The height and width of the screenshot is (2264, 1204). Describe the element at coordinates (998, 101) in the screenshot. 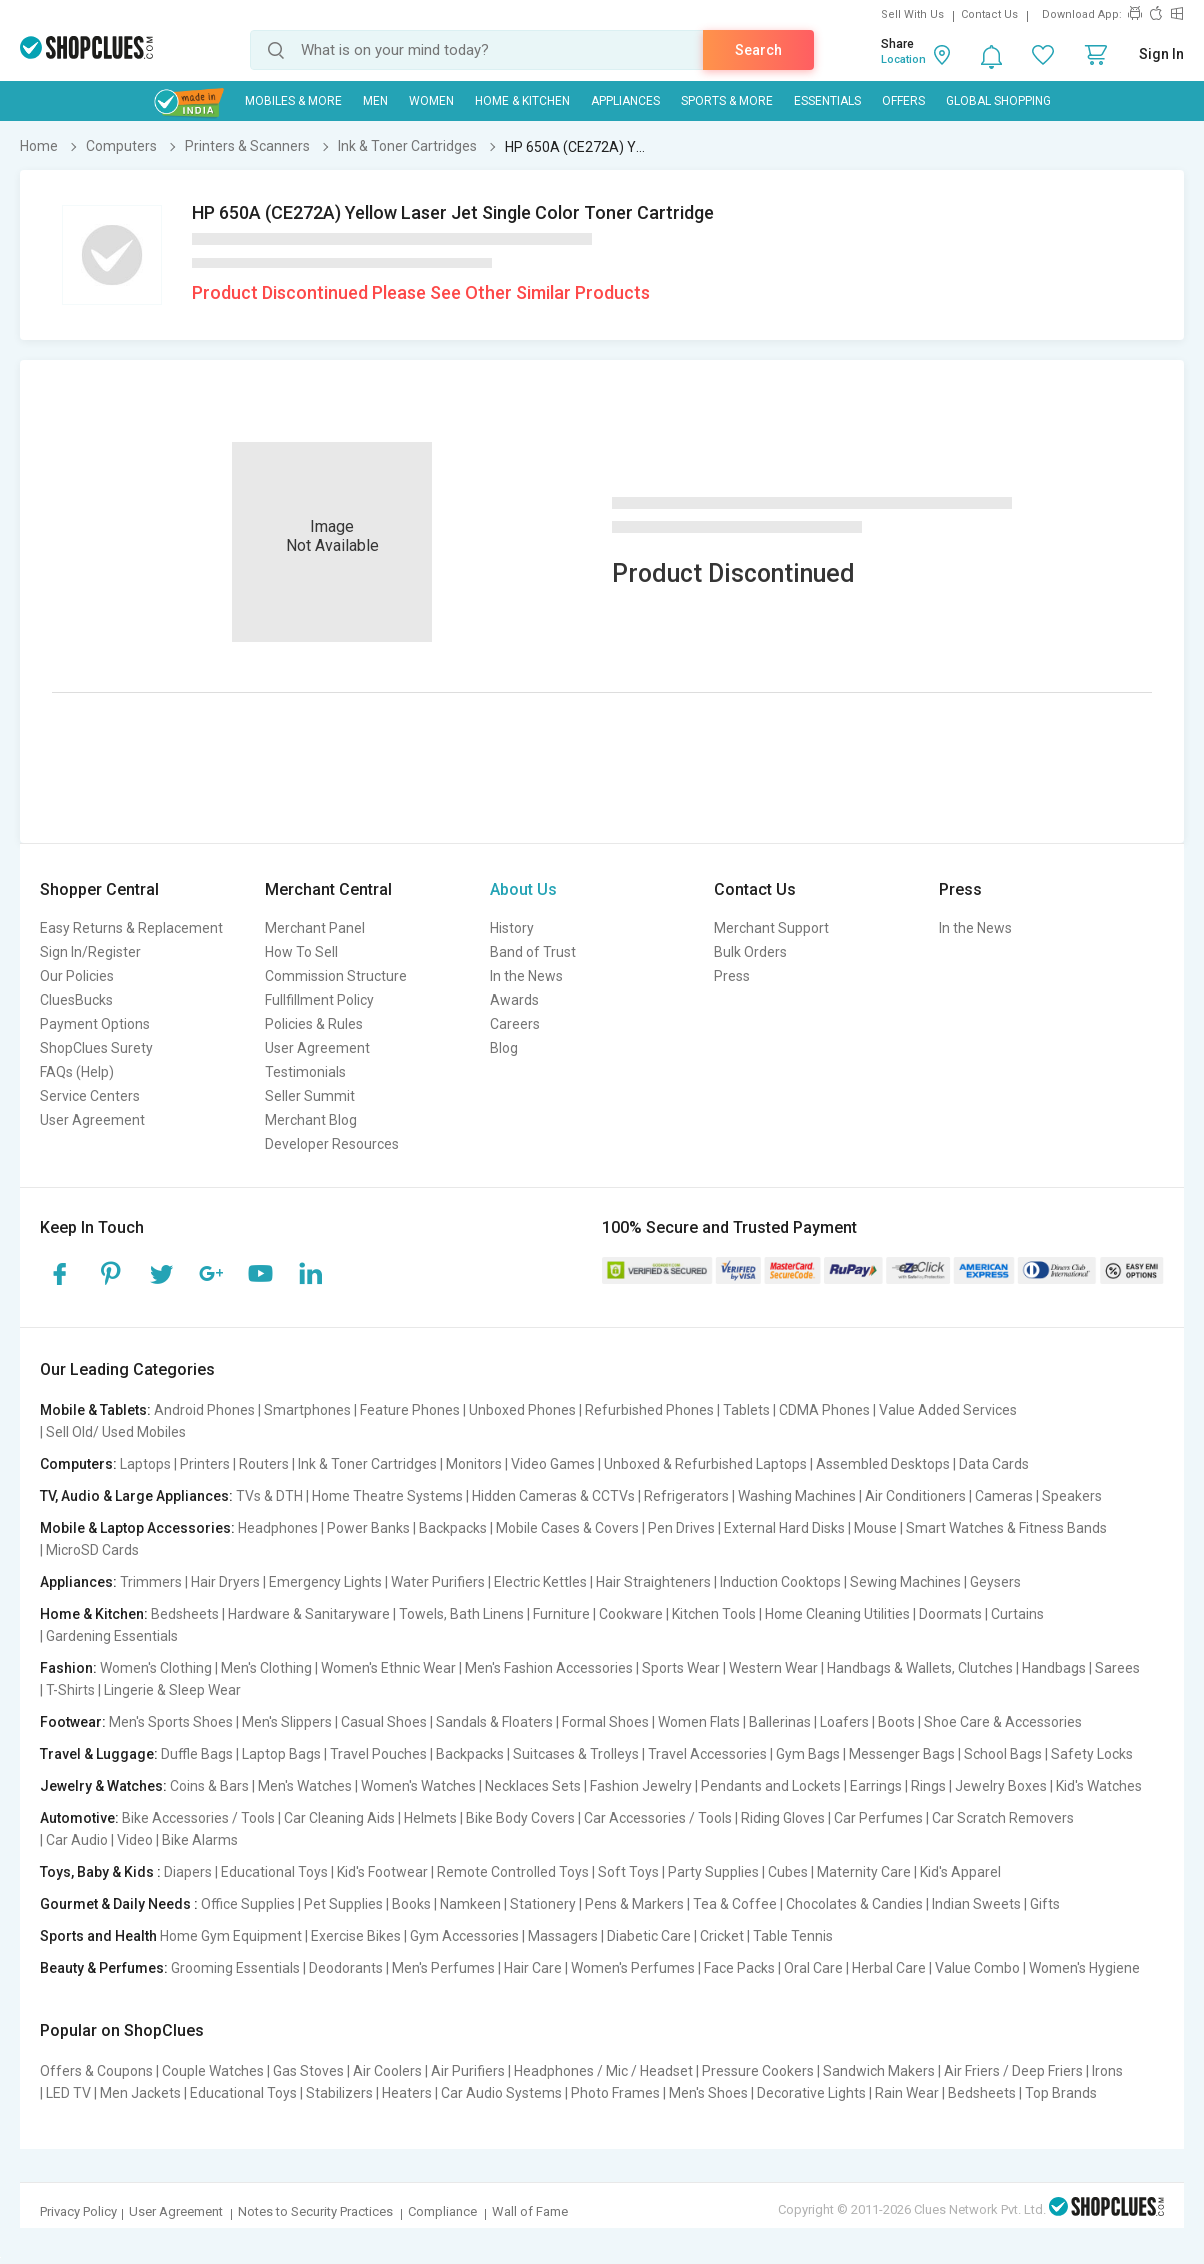

I see `Global Shopping` at that location.